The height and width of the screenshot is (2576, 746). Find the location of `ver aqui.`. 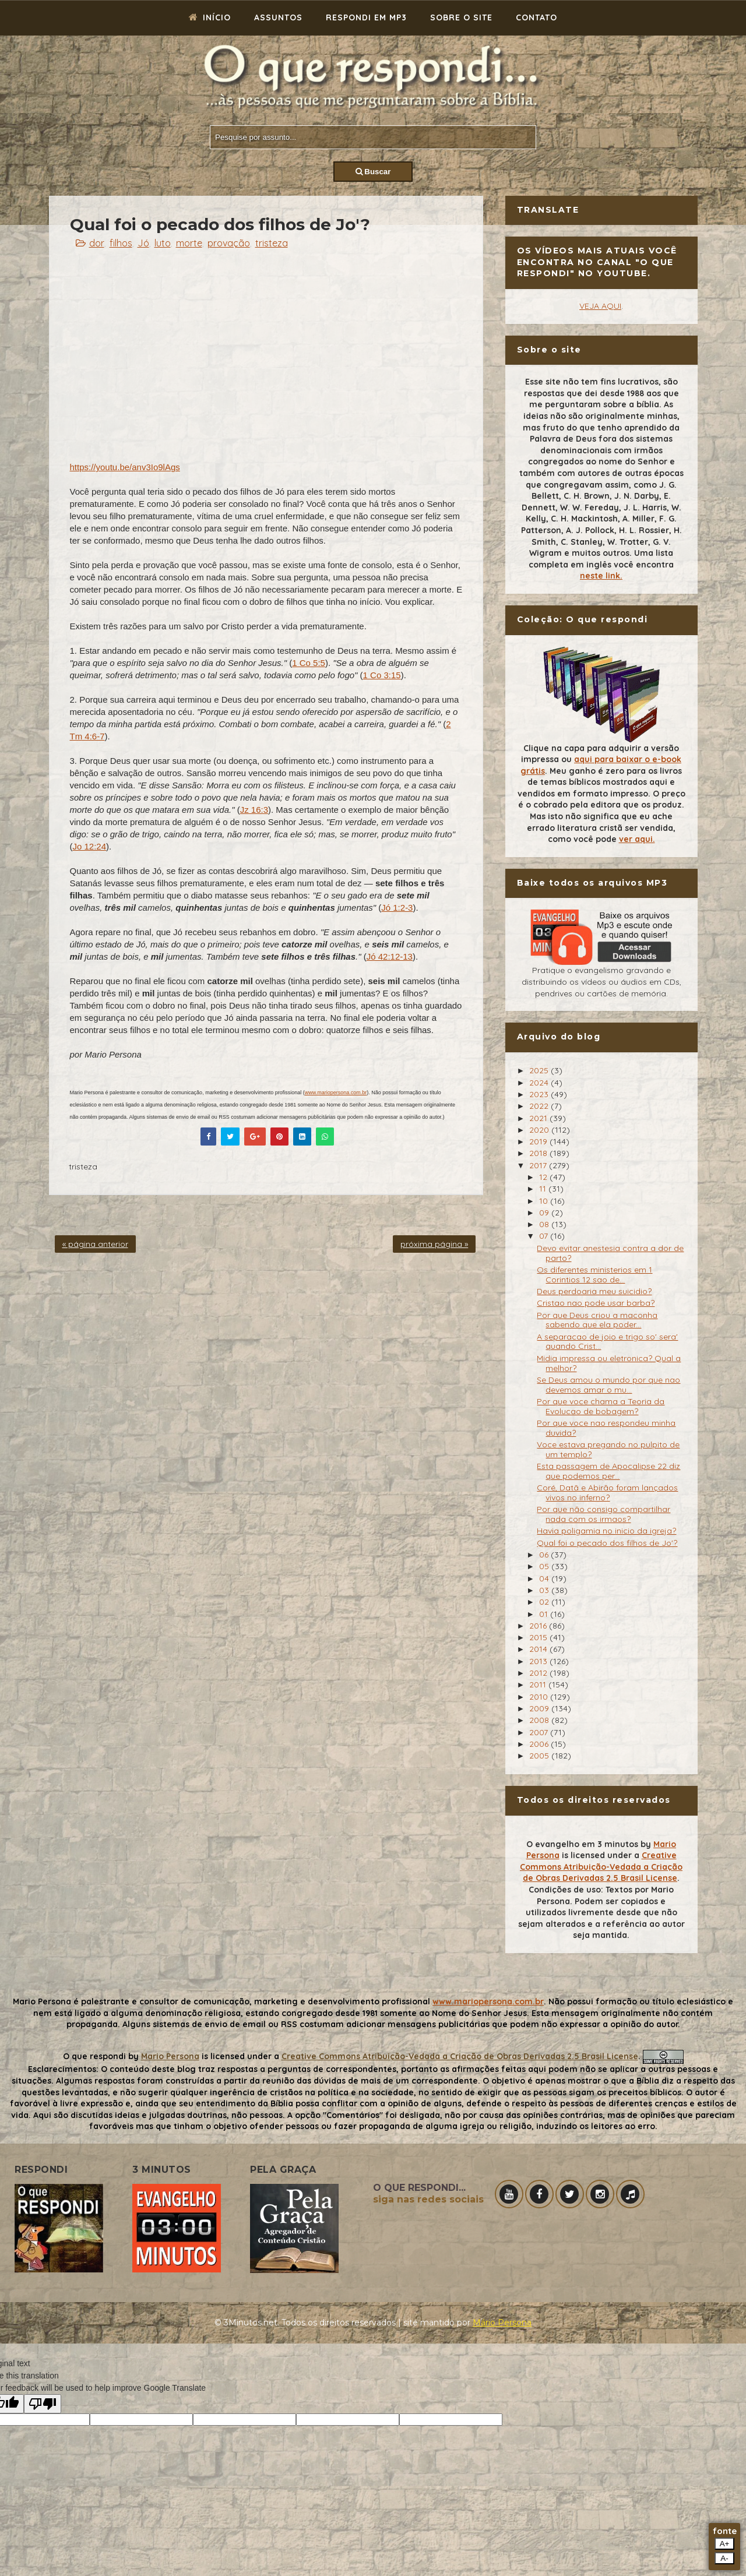

ver aqui. is located at coordinates (637, 839).